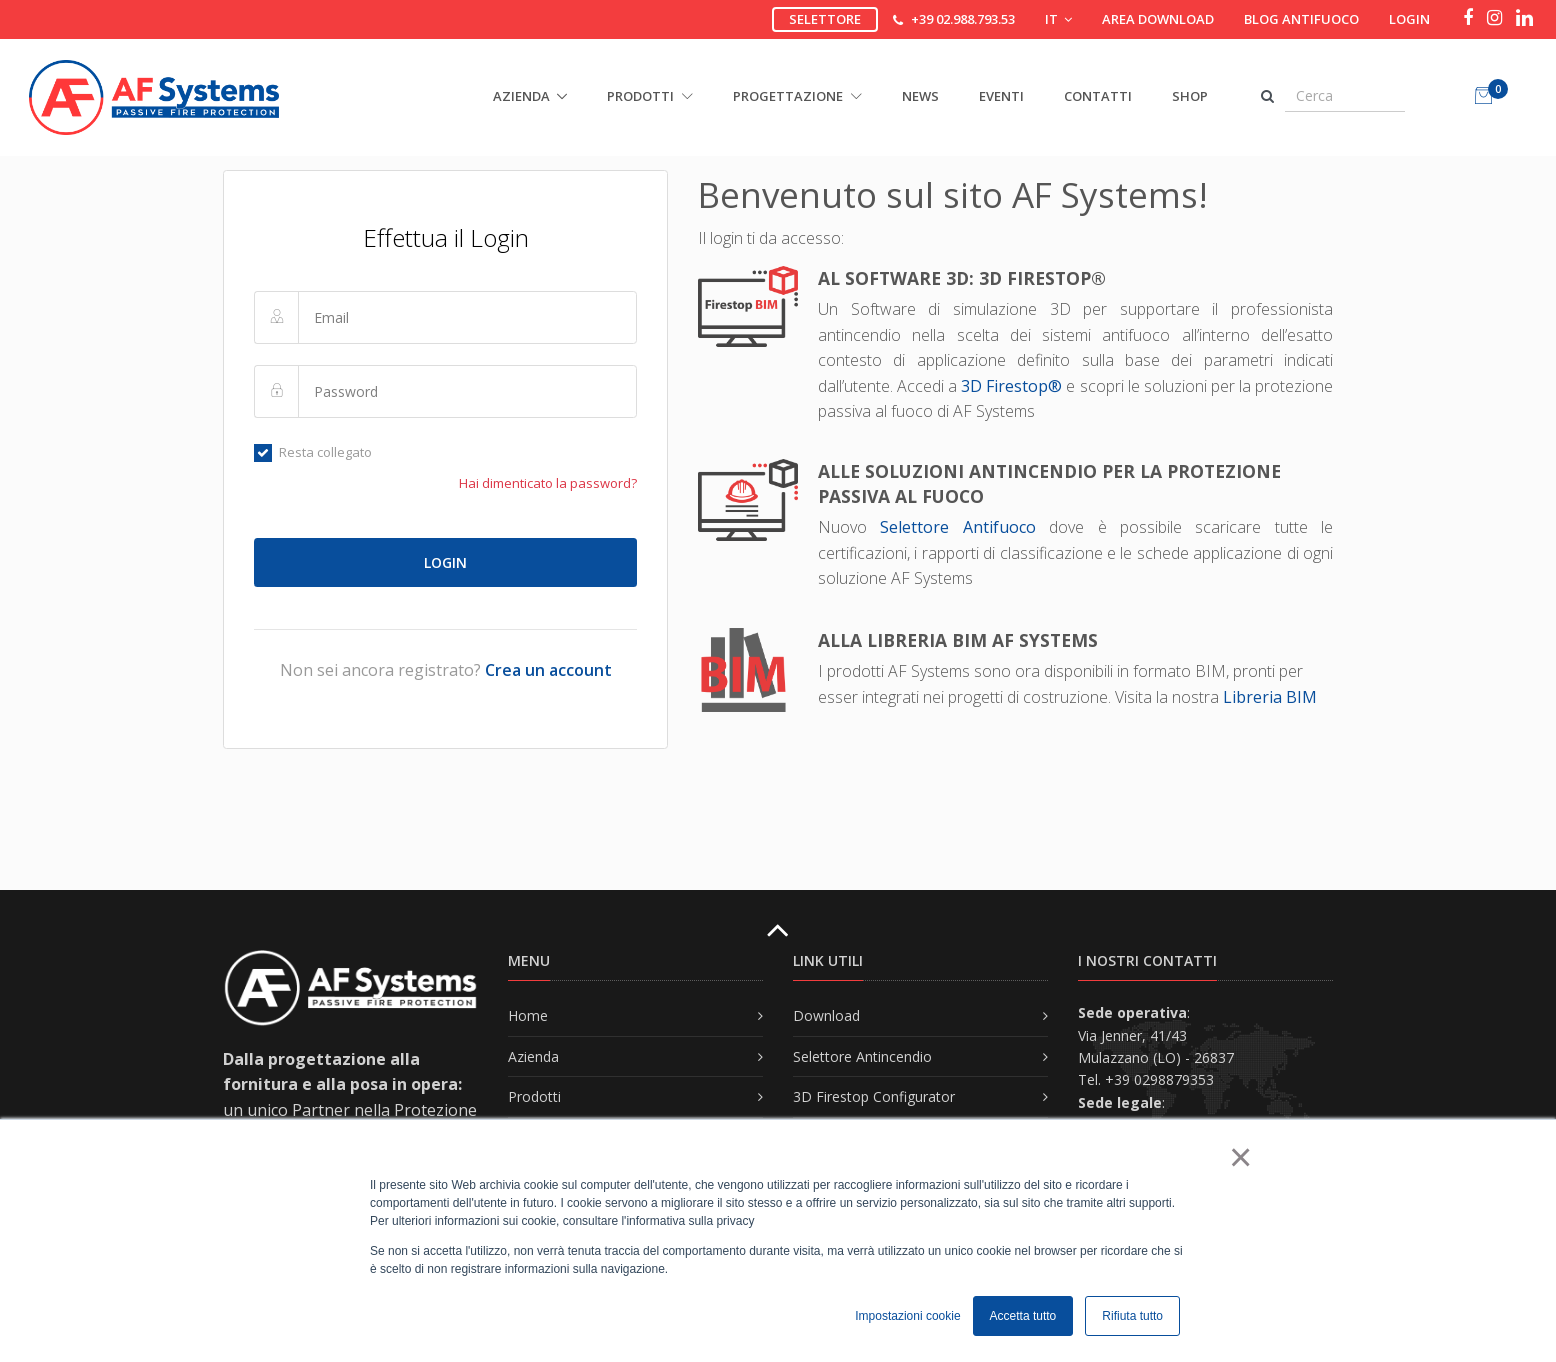 This screenshot has height=1362, width=1556. What do you see at coordinates (874, 1096) in the screenshot?
I see `3D Firestop Configurator` at bounding box center [874, 1096].